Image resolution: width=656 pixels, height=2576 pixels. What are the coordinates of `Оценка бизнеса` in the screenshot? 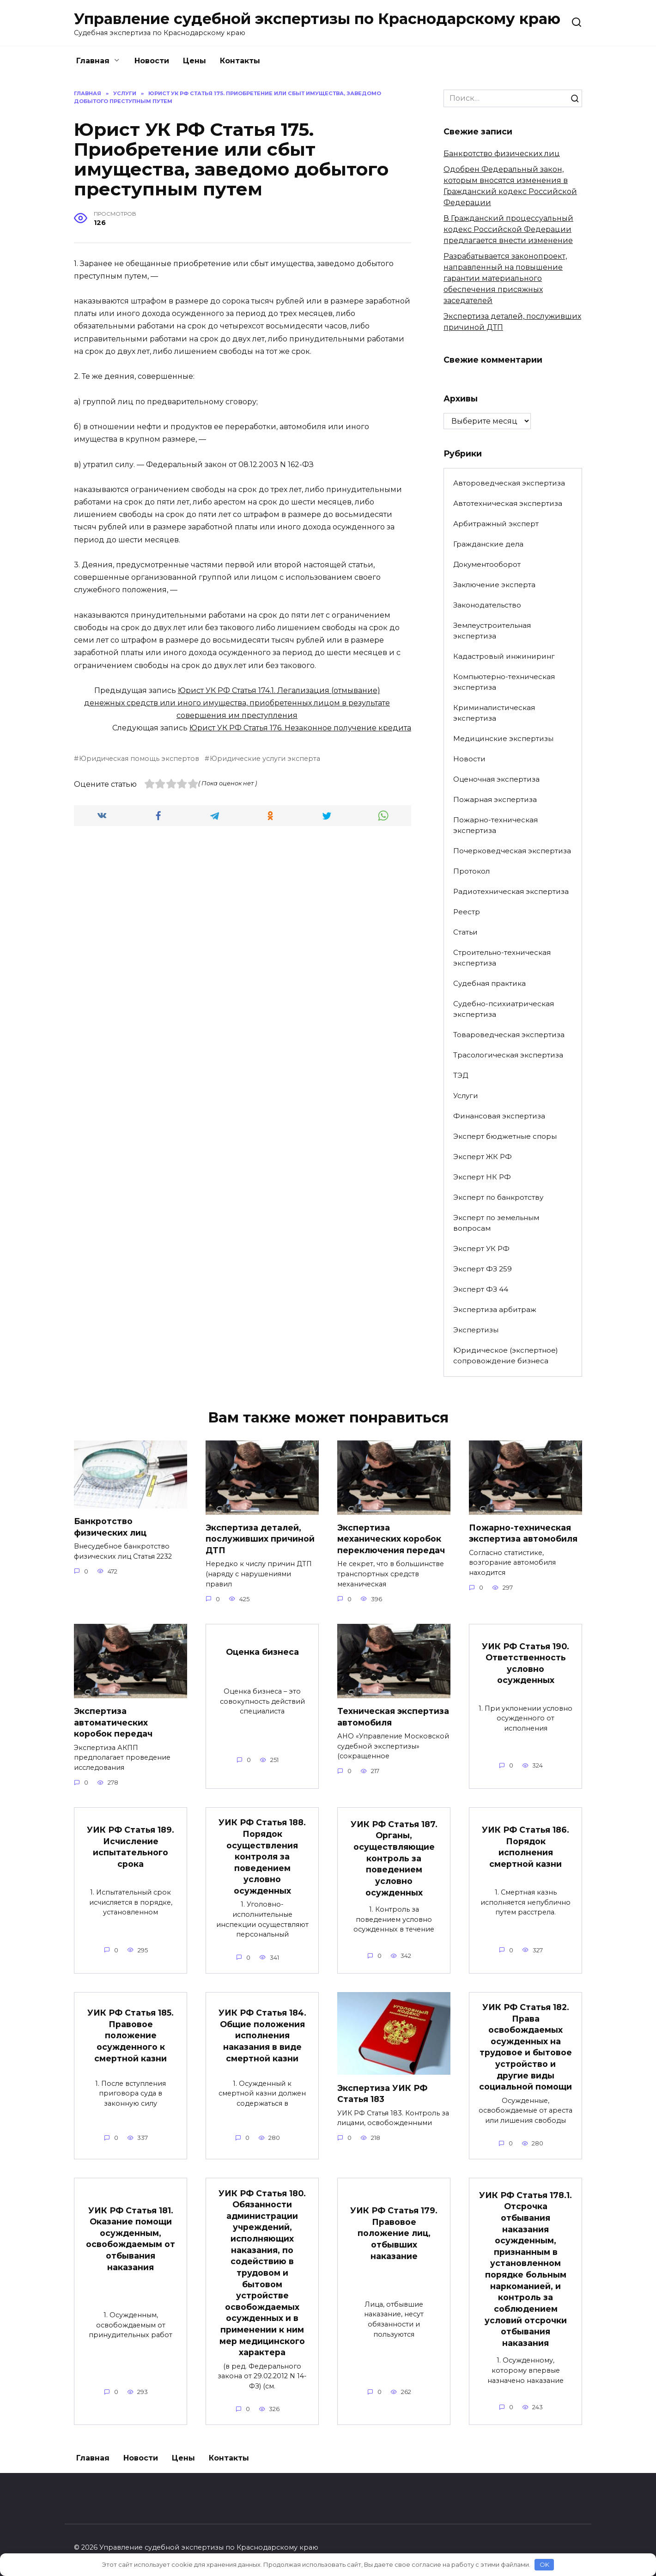 It's located at (262, 1652).